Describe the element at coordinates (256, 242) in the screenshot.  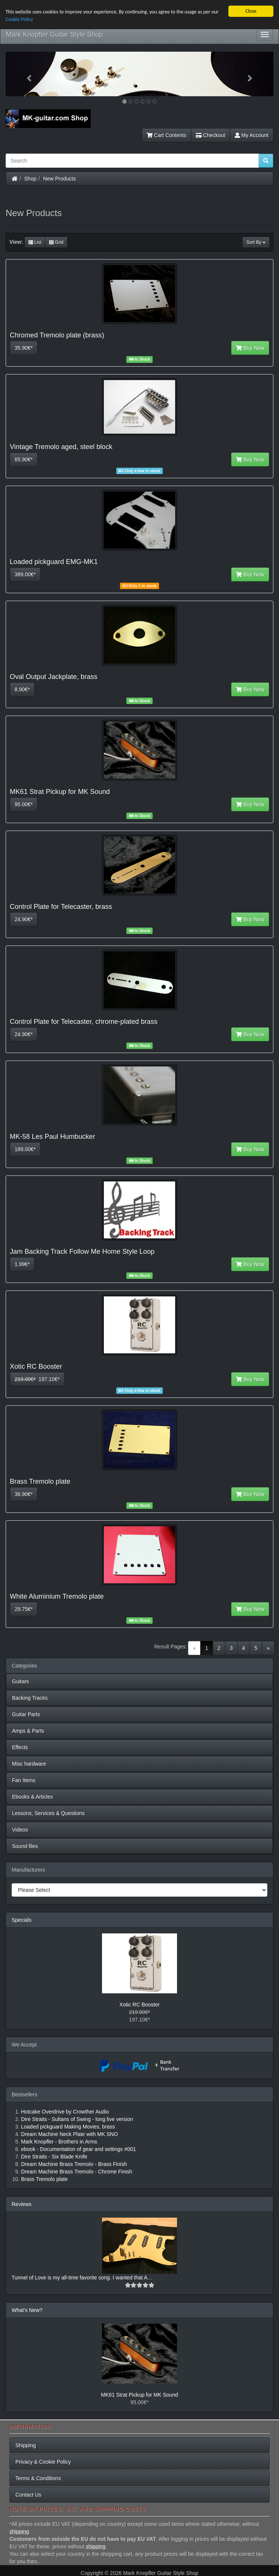
I see `Sort By` at that location.